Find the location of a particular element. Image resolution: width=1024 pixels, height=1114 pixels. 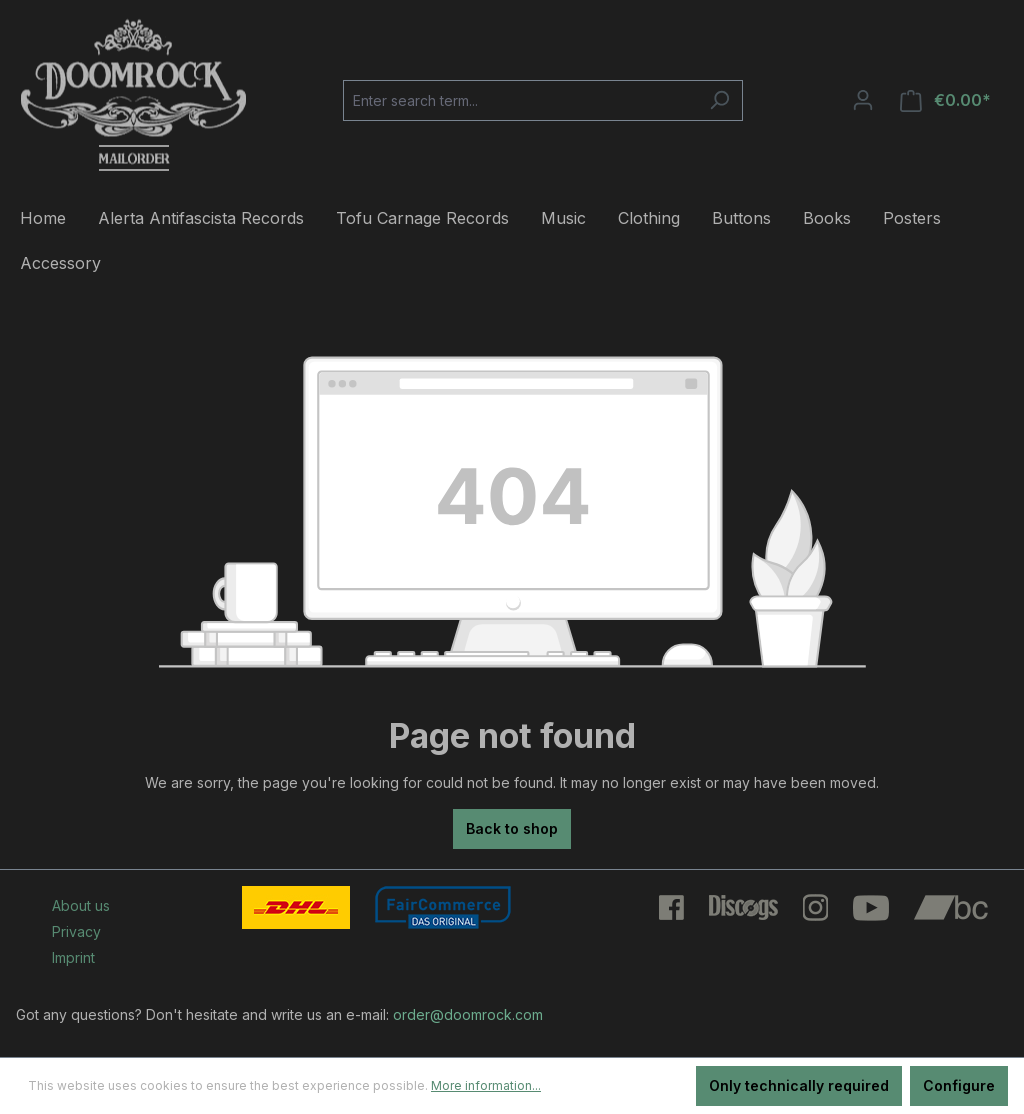

[Search] is located at coordinates (719, 100).